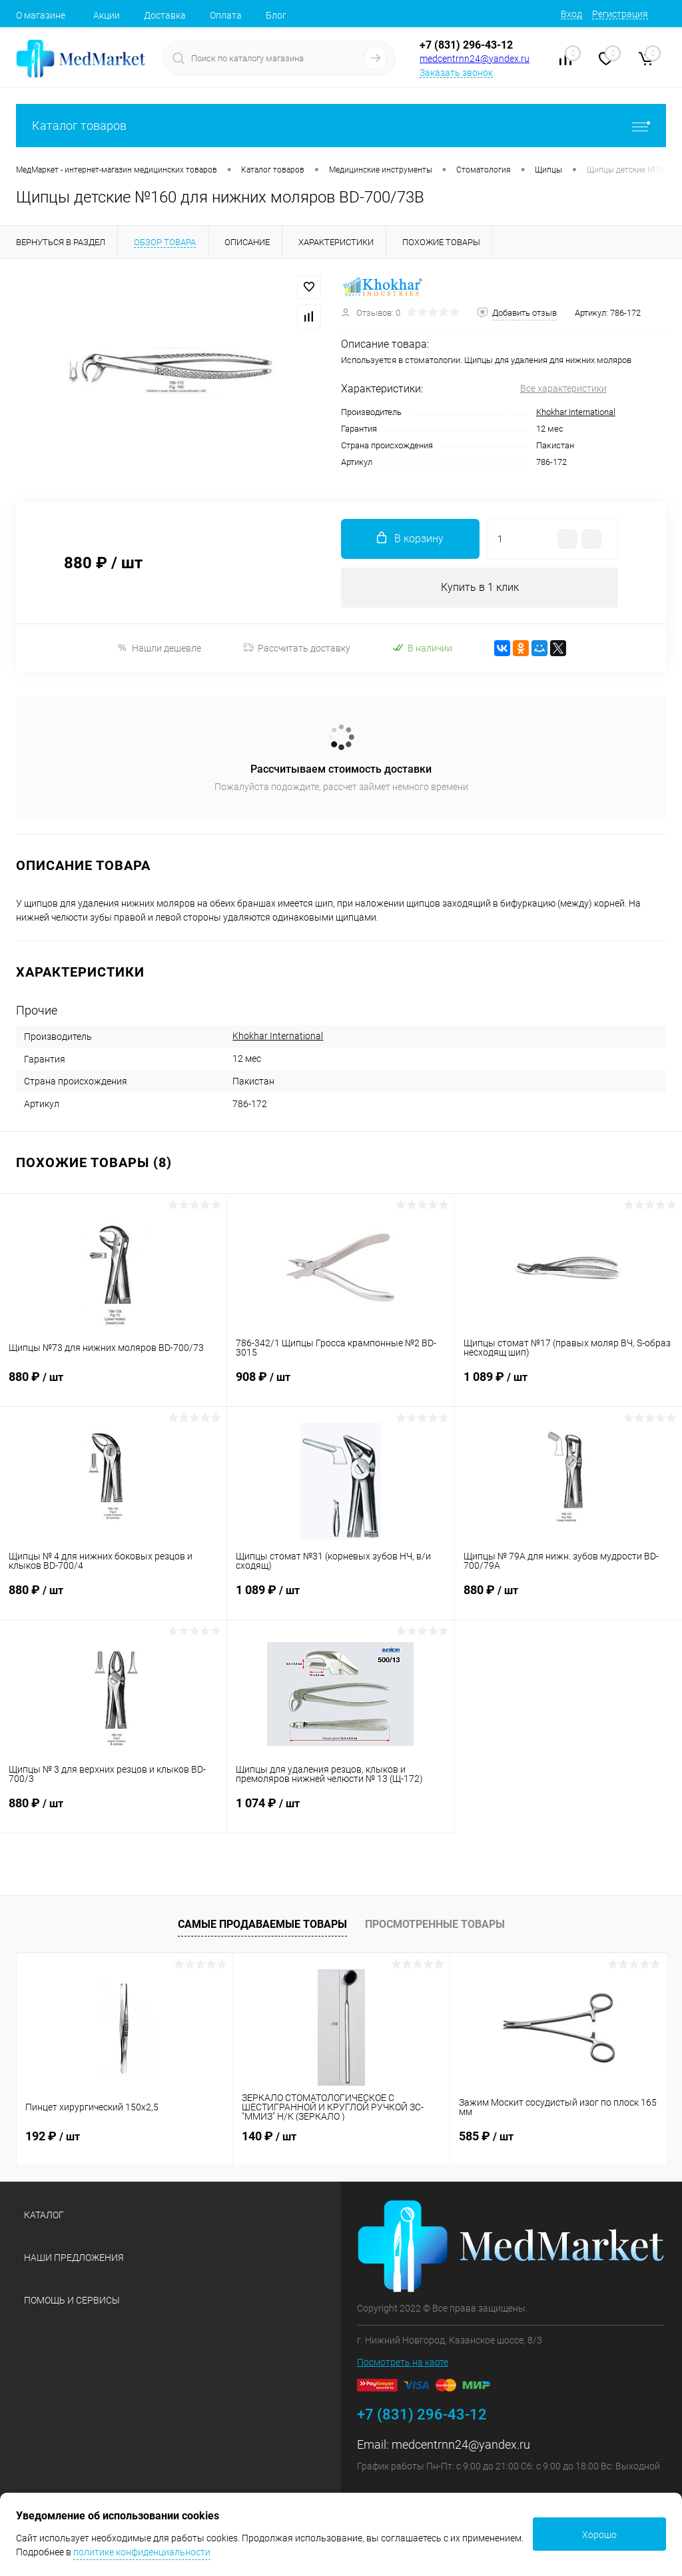 Image resolution: width=682 pixels, height=2576 pixels. Describe the element at coordinates (466, 45) in the screenshot. I see `+7 (831) 296-43-12` at that location.